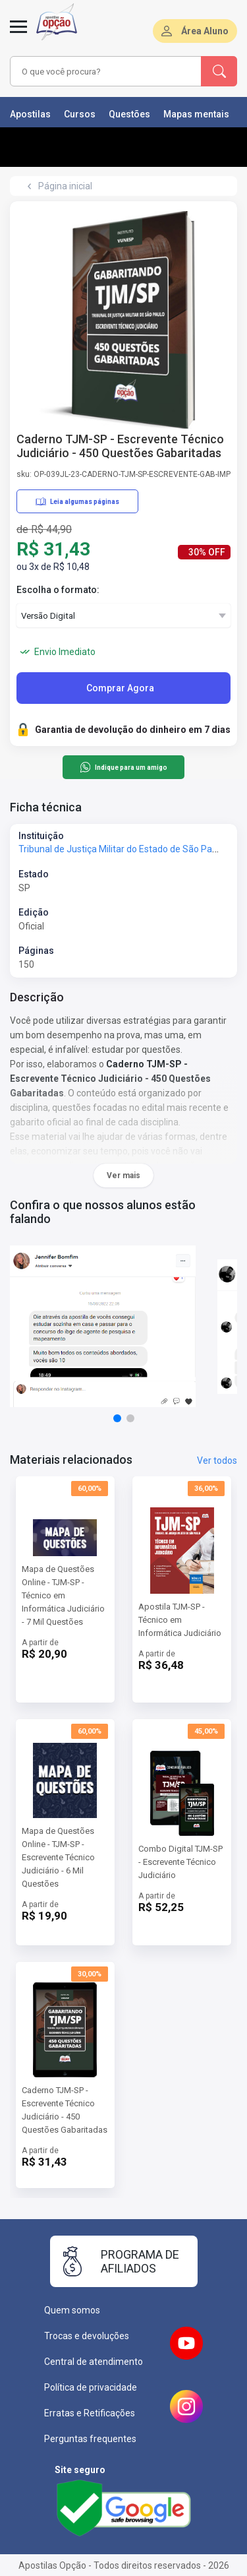 The height and width of the screenshot is (2576, 247). What do you see at coordinates (129, 114) in the screenshot?
I see `Questões` at bounding box center [129, 114].